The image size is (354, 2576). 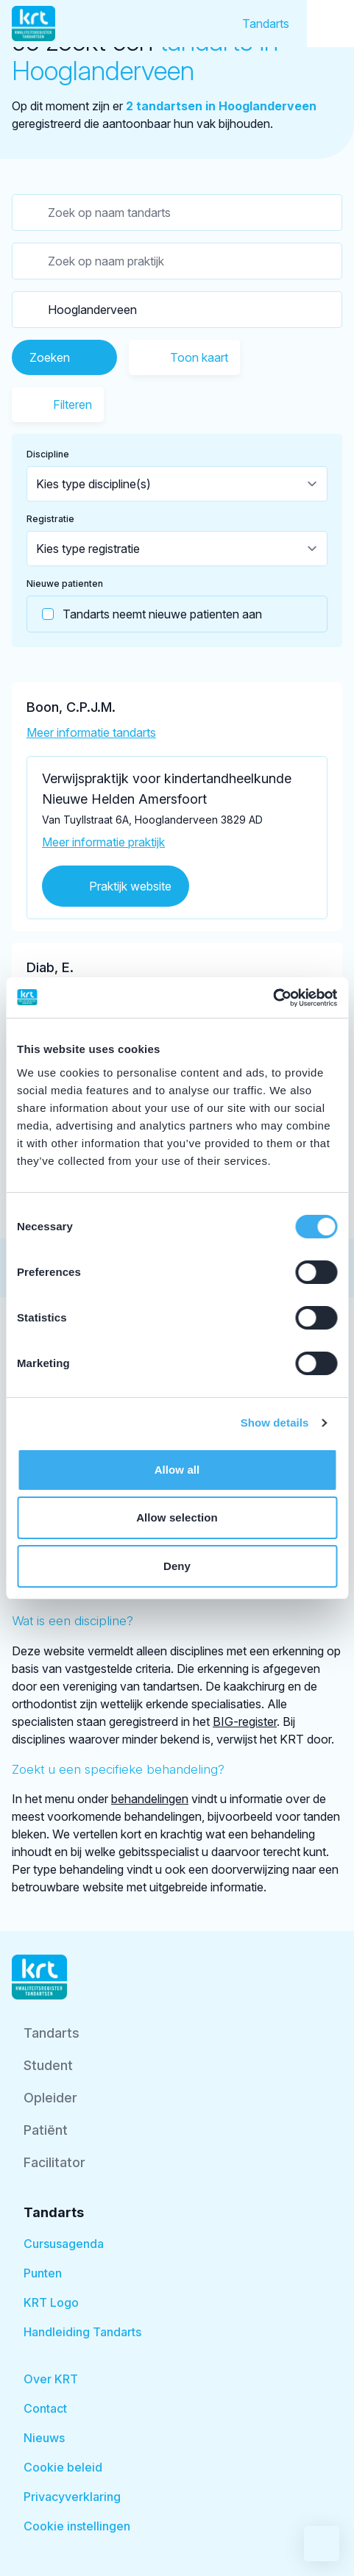 I want to click on Facilitator, so click(x=54, y=2162).